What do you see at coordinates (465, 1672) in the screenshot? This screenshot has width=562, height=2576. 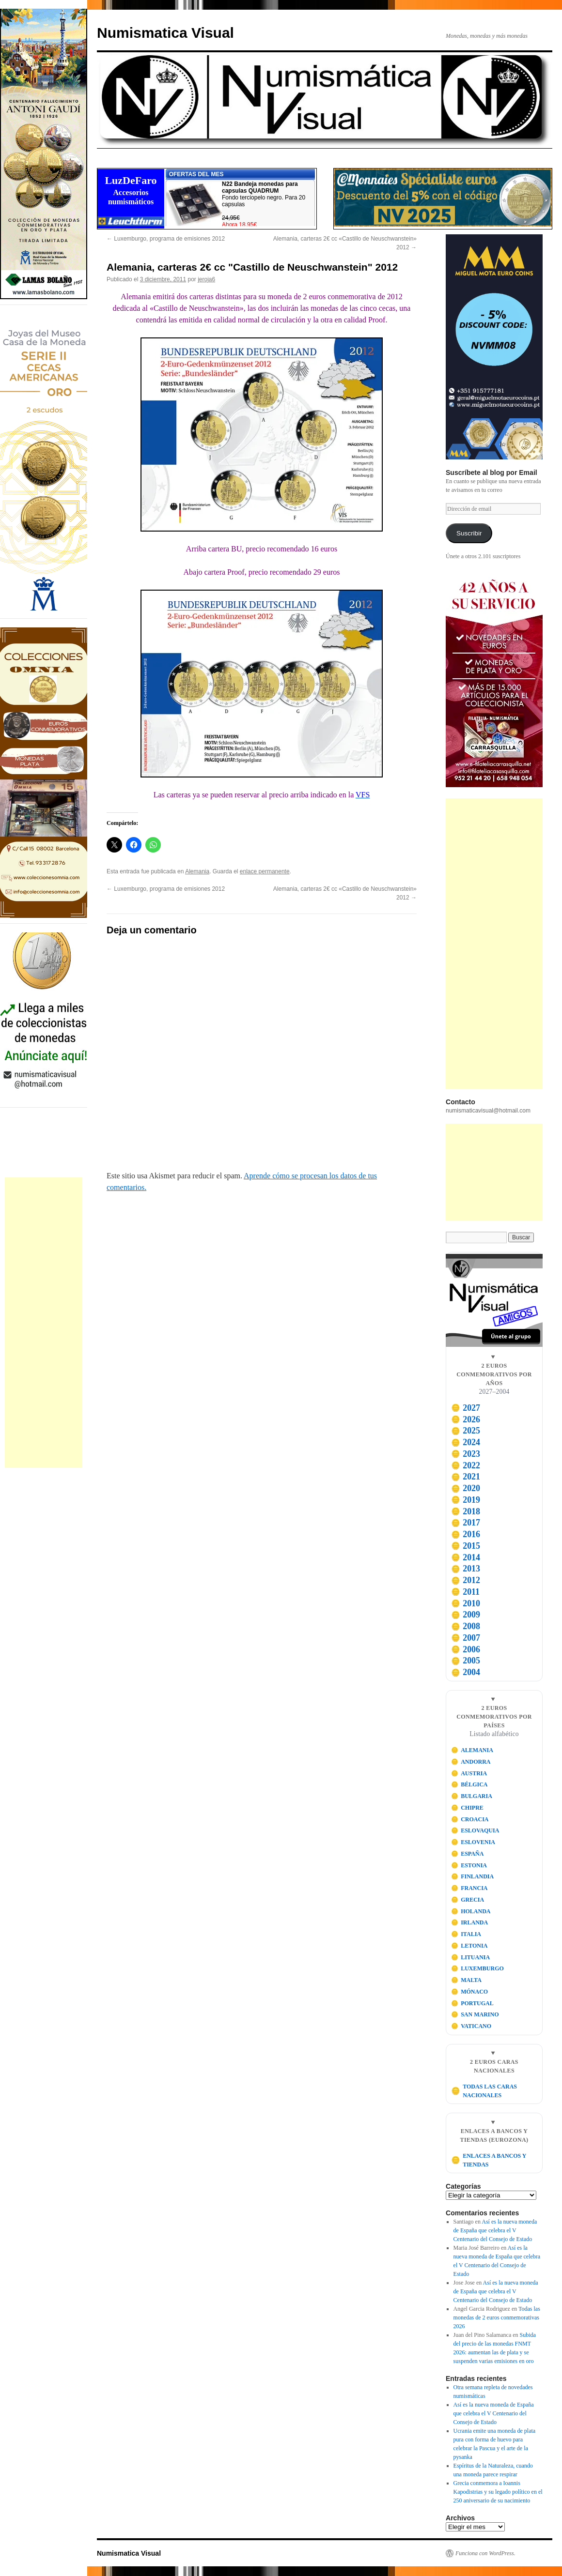 I see `2004` at bounding box center [465, 1672].